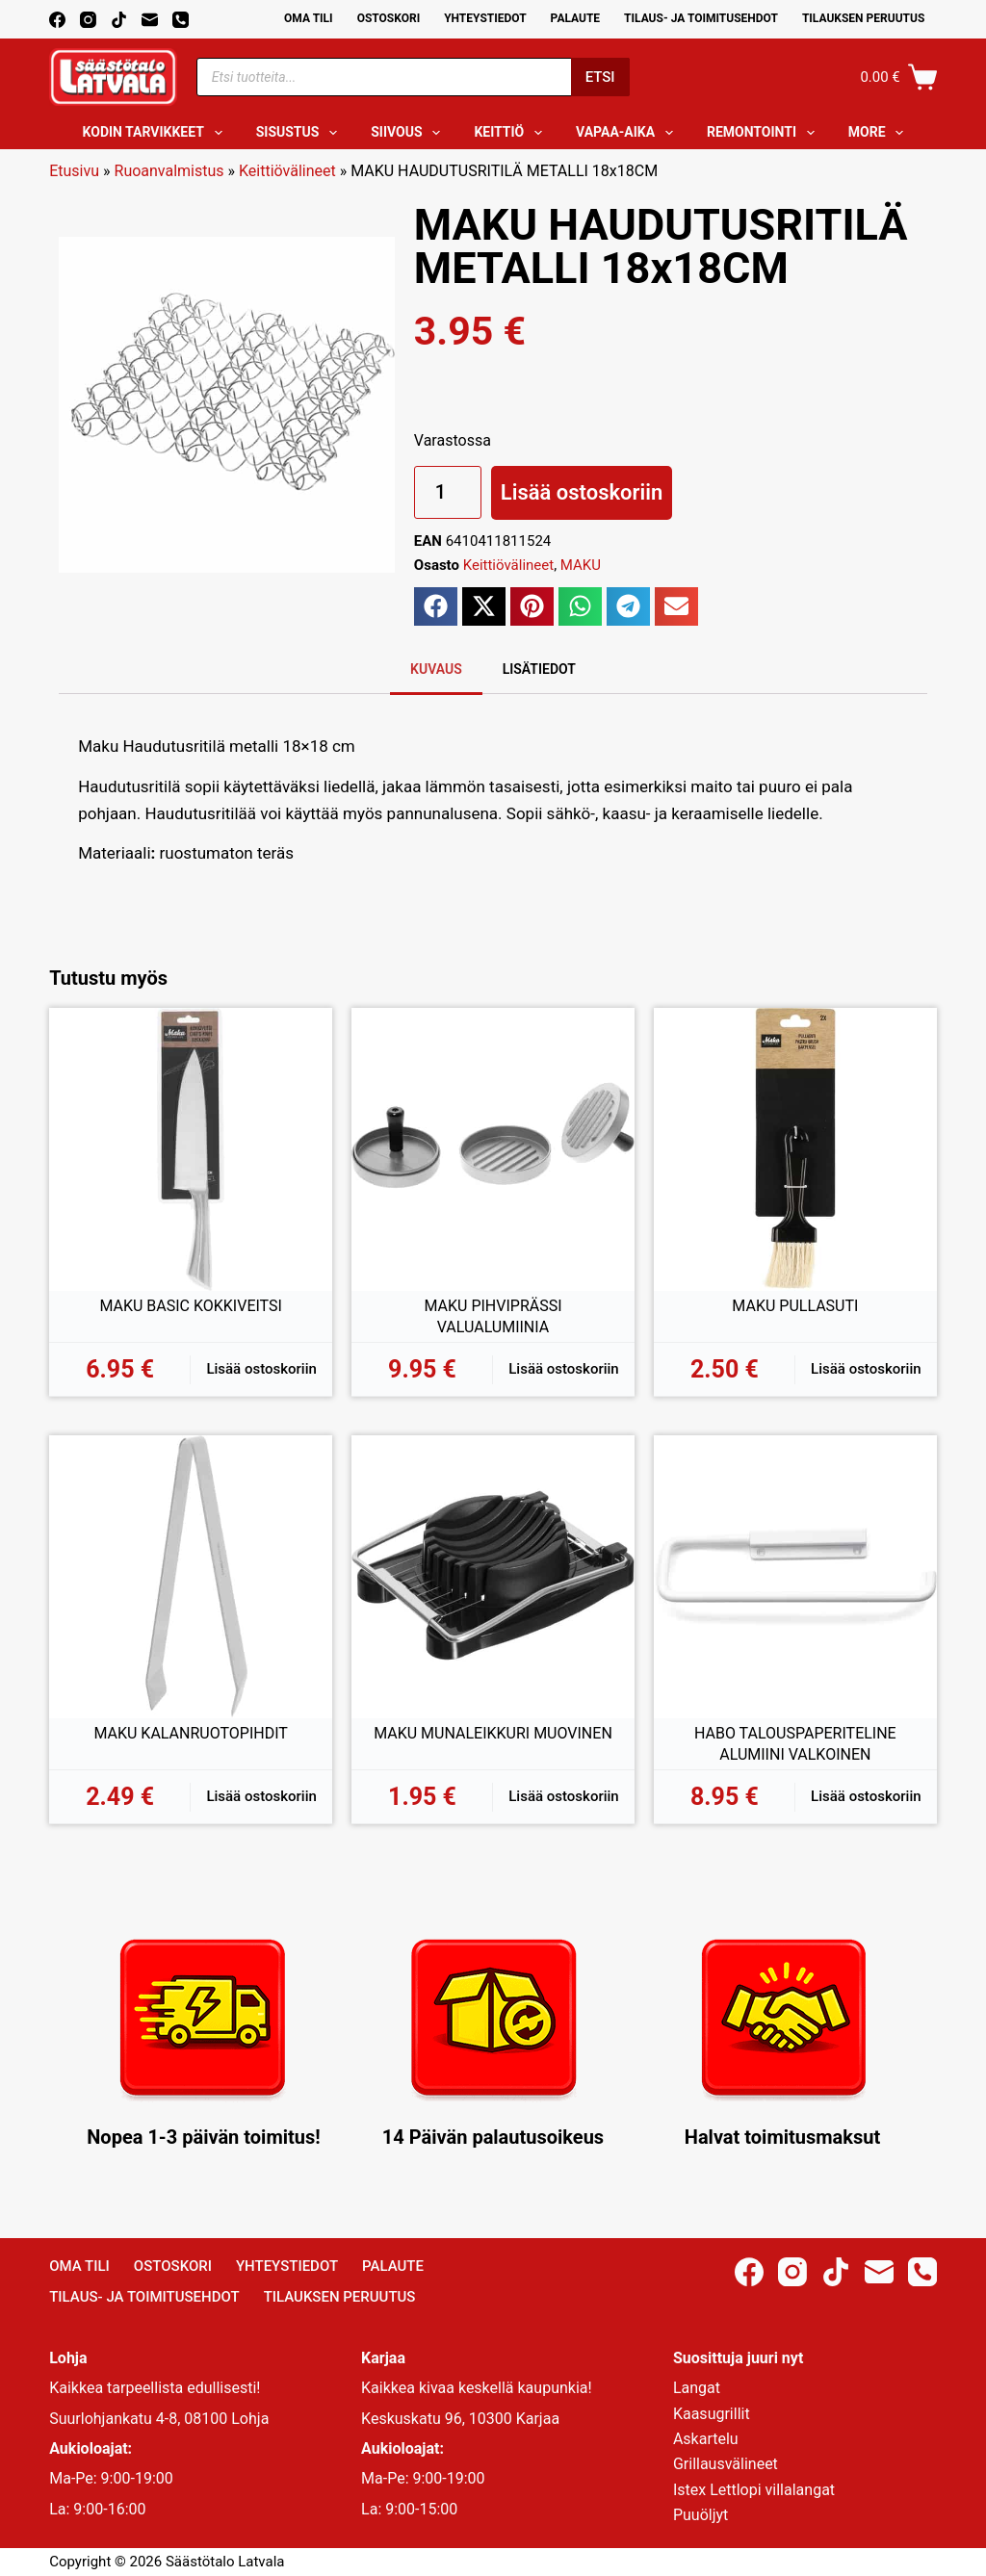 The height and width of the screenshot is (2576, 986). What do you see at coordinates (512, 132) in the screenshot?
I see `Keittiö` at bounding box center [512, 132].